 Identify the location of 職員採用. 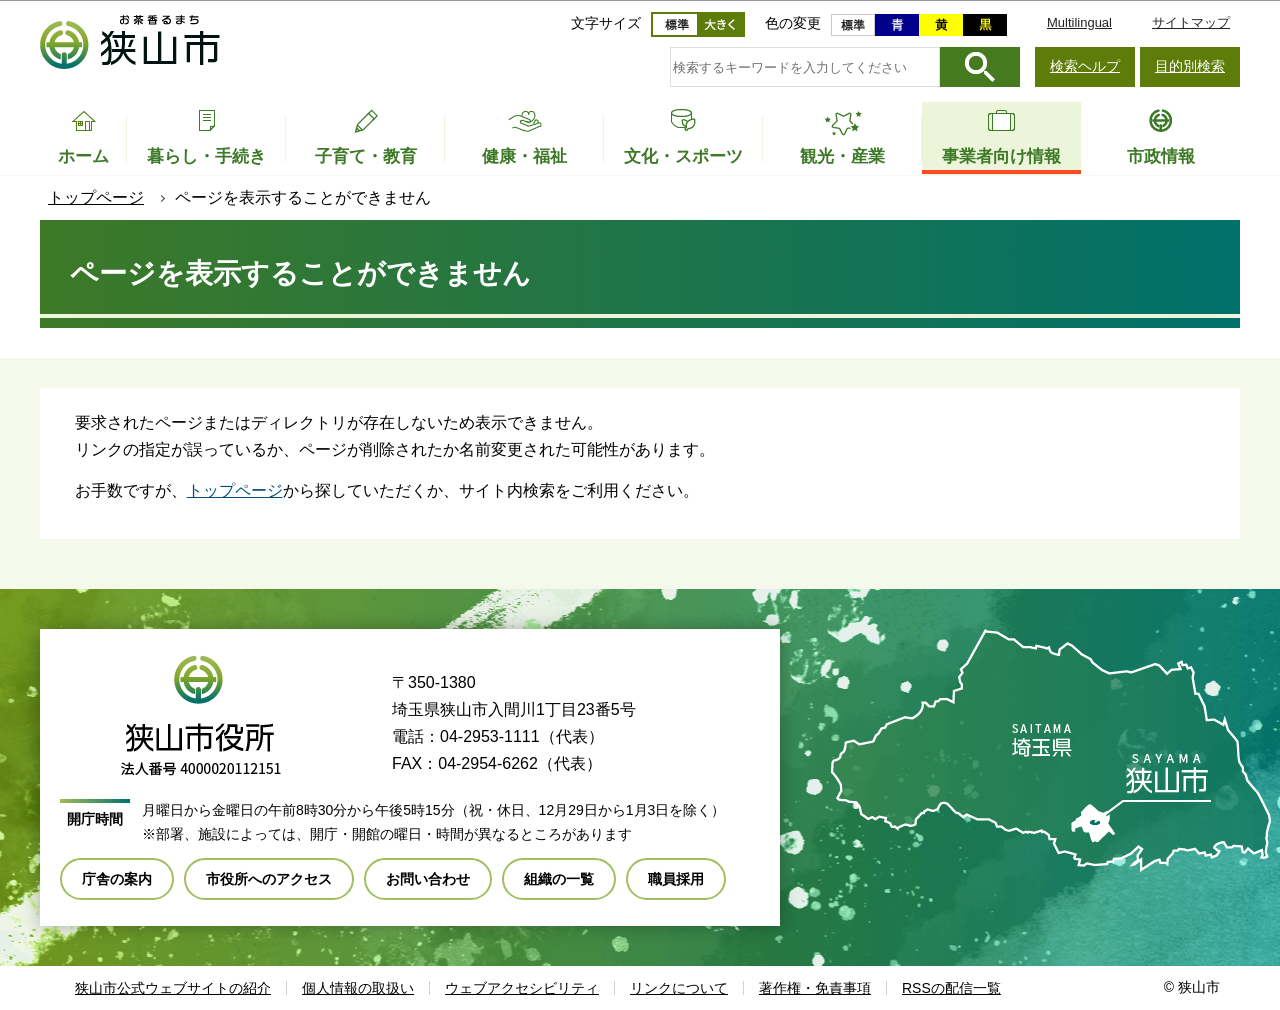
(676, 879).